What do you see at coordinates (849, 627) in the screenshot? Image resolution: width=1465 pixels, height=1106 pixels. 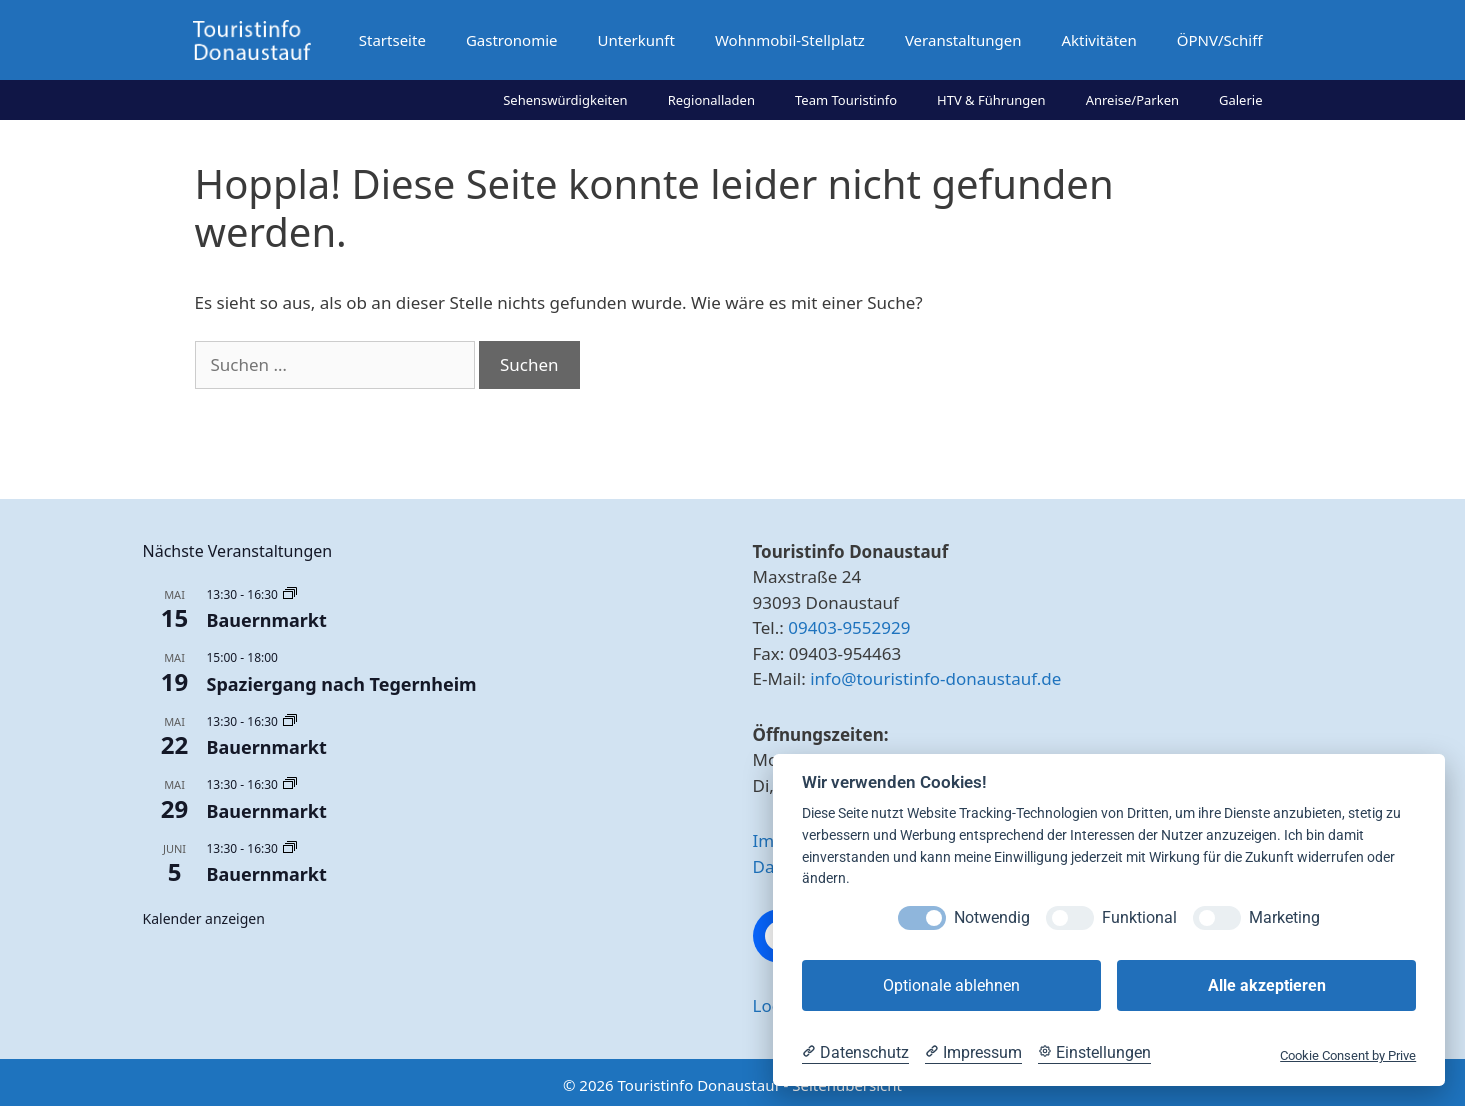 I see `09403-9552929` at bounding box center [849, 627].